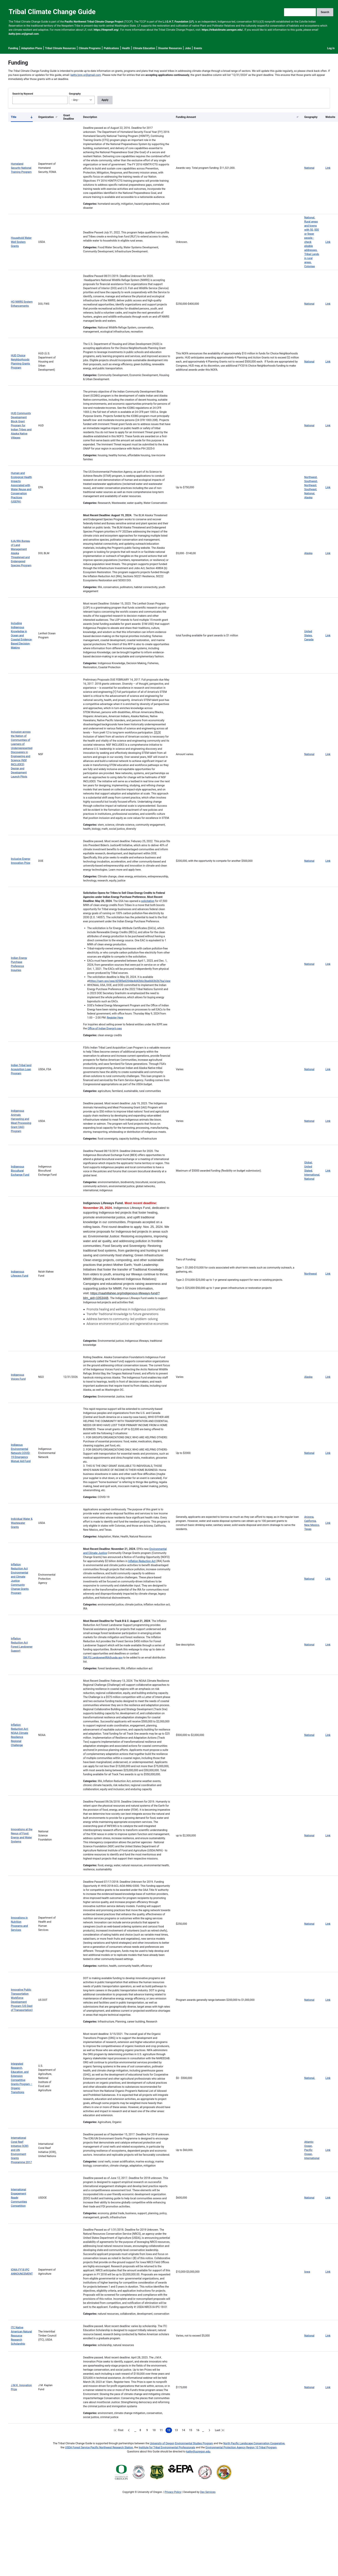 The image size is (338, 2576). Describe the element at coordinates (311, 1525) in the screenshot. I see `New Mexico` at that location.